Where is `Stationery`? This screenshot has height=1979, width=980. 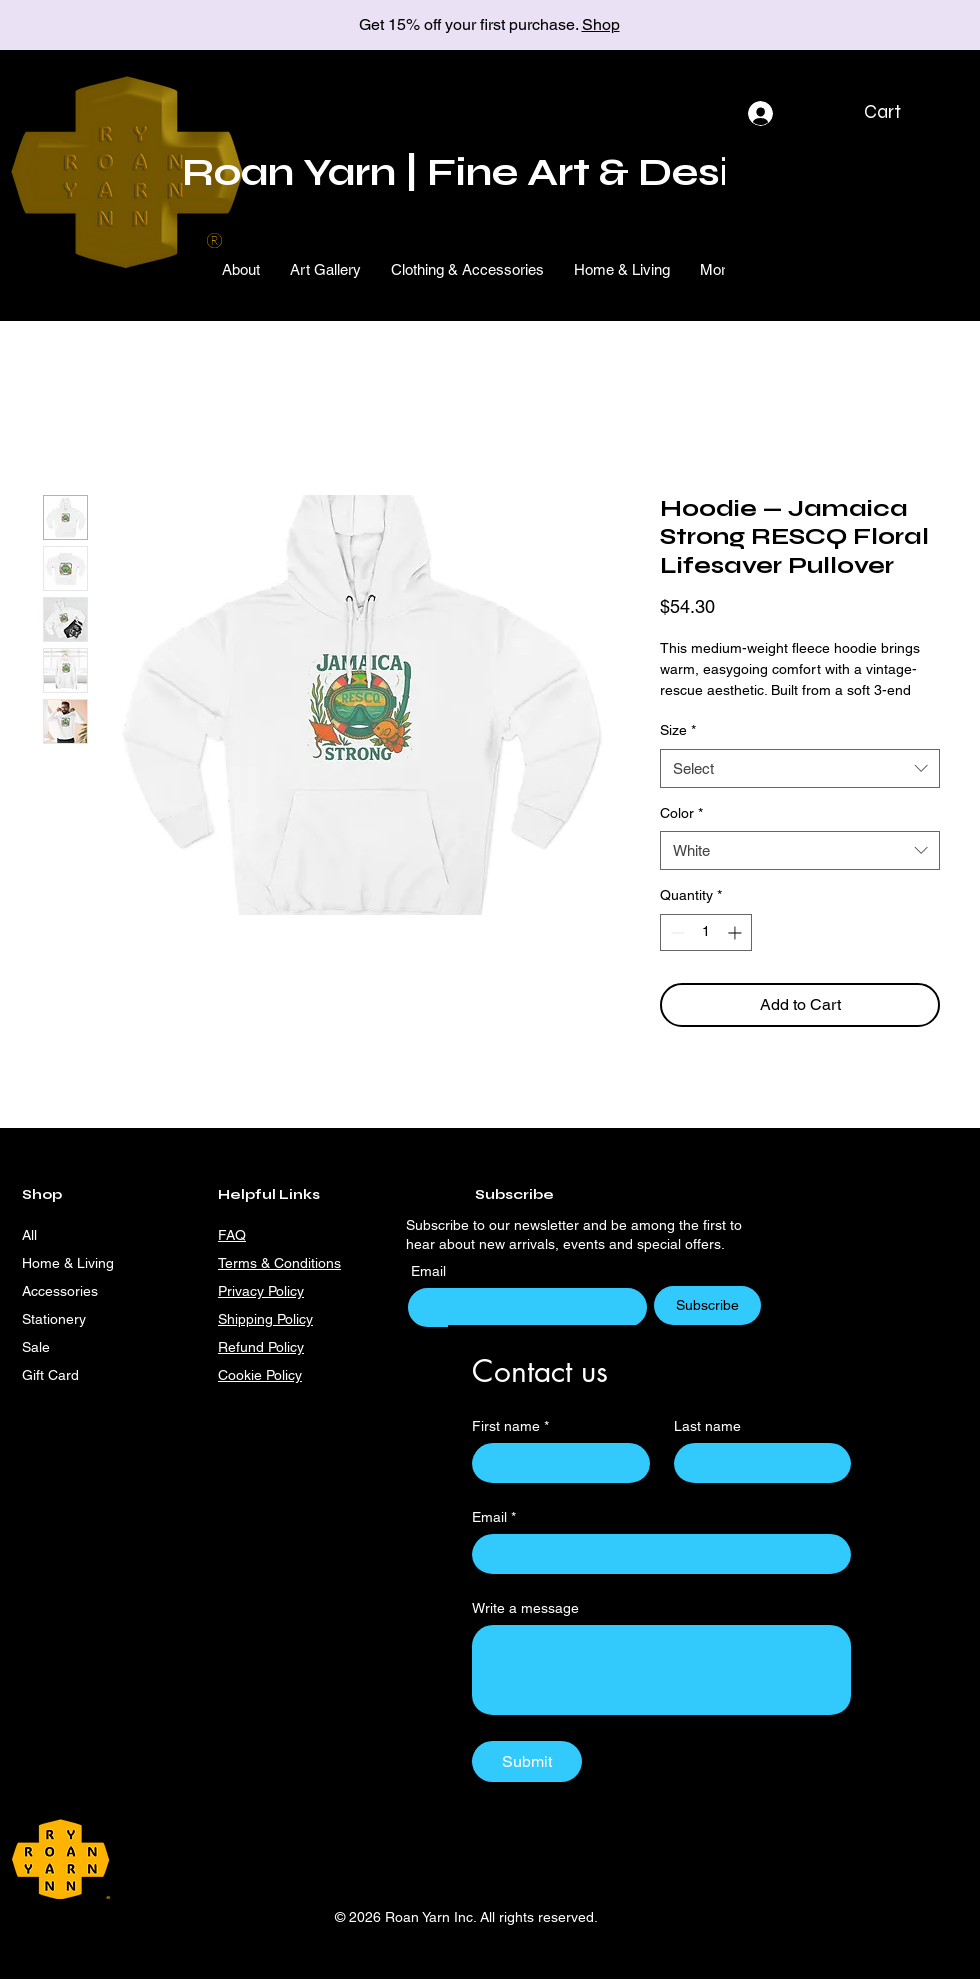
Stationery is located at coordinates (54, 1319).